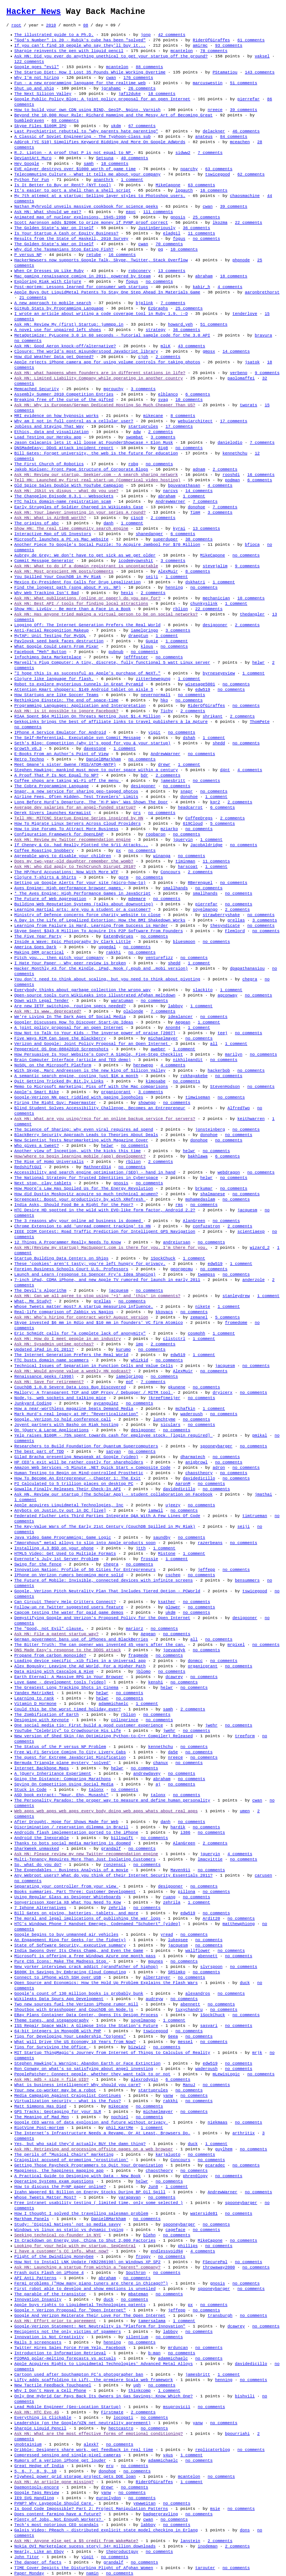 Image resolution: width=286 pixels, height=2576 pixels. What do you see at coordinates (142, 126) in the screenshot?
I see `67 comments` at bounding box center [142, 126].